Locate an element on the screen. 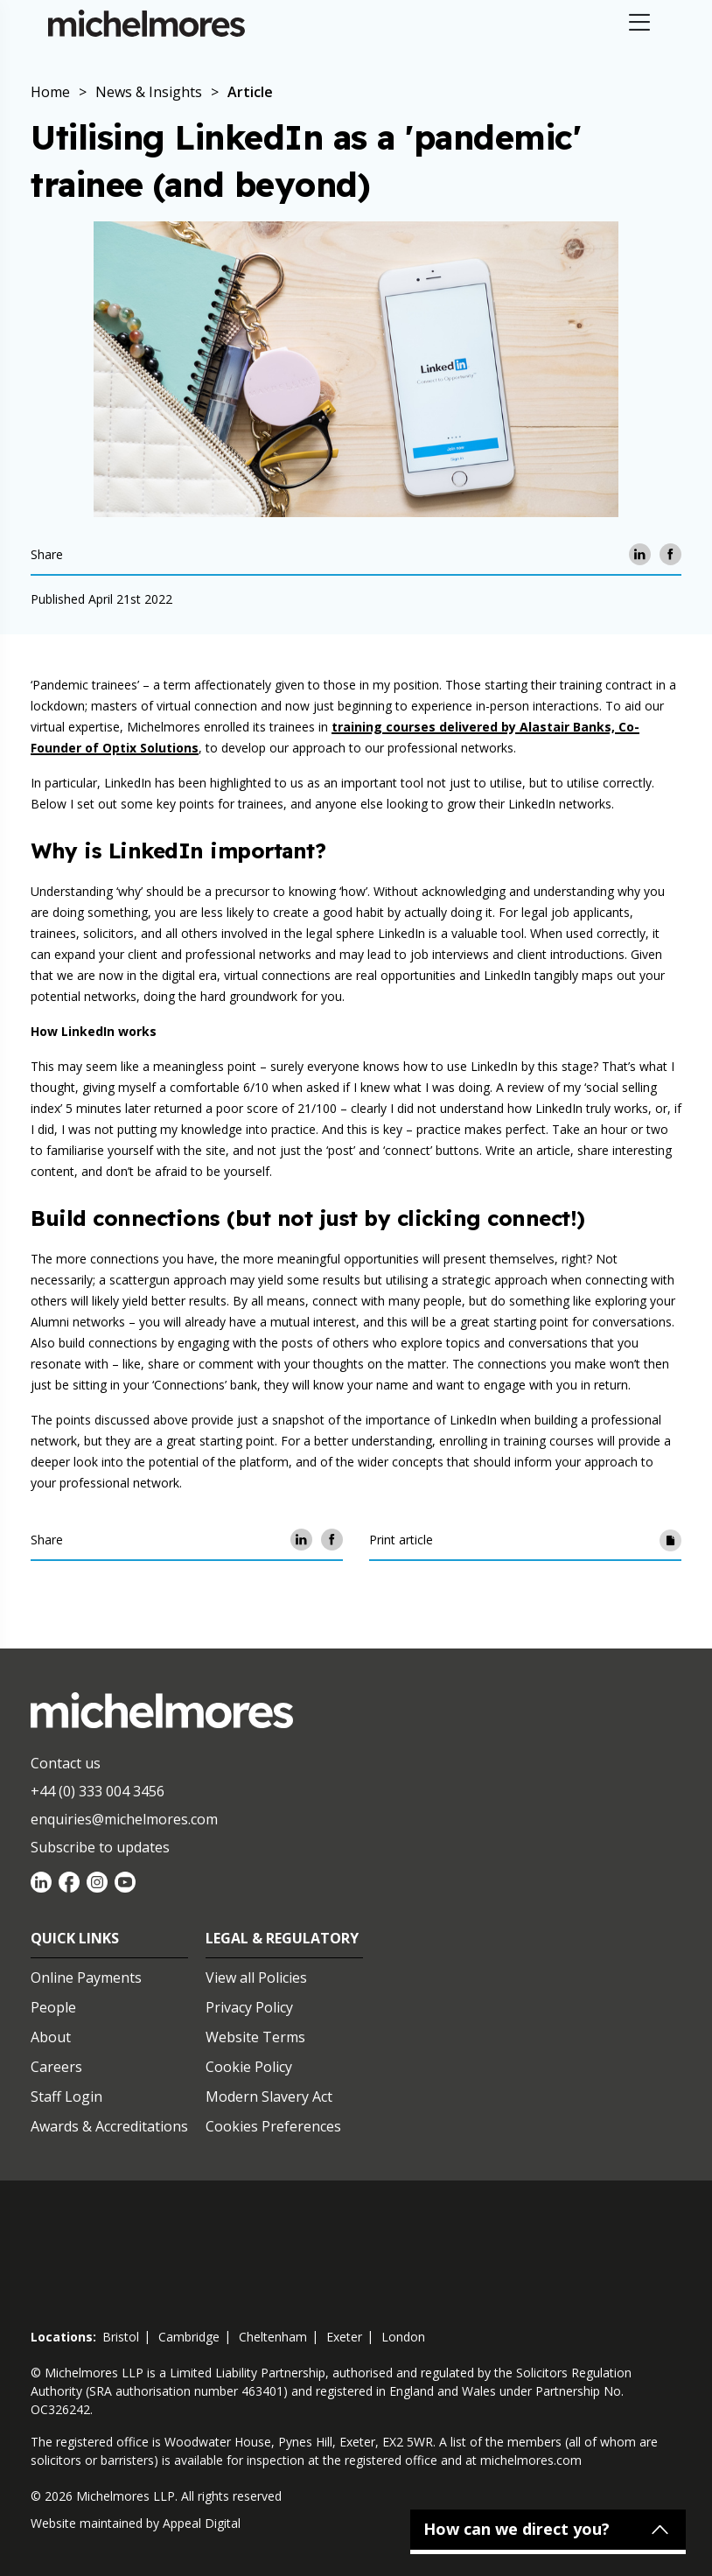 The width and height of the screenshot is (712, 2576). Cookie Policy is located at coordinates (249, 2066).